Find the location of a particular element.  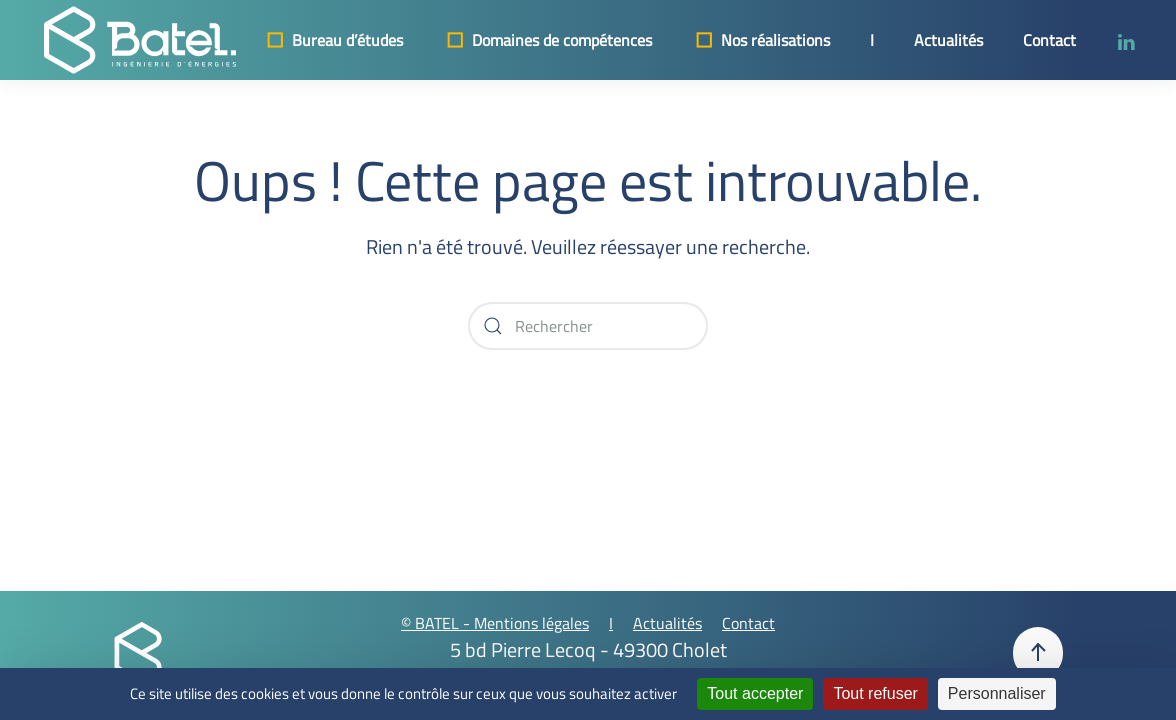

© BATEL - Mentions légales is located at coordinates (495, 623).